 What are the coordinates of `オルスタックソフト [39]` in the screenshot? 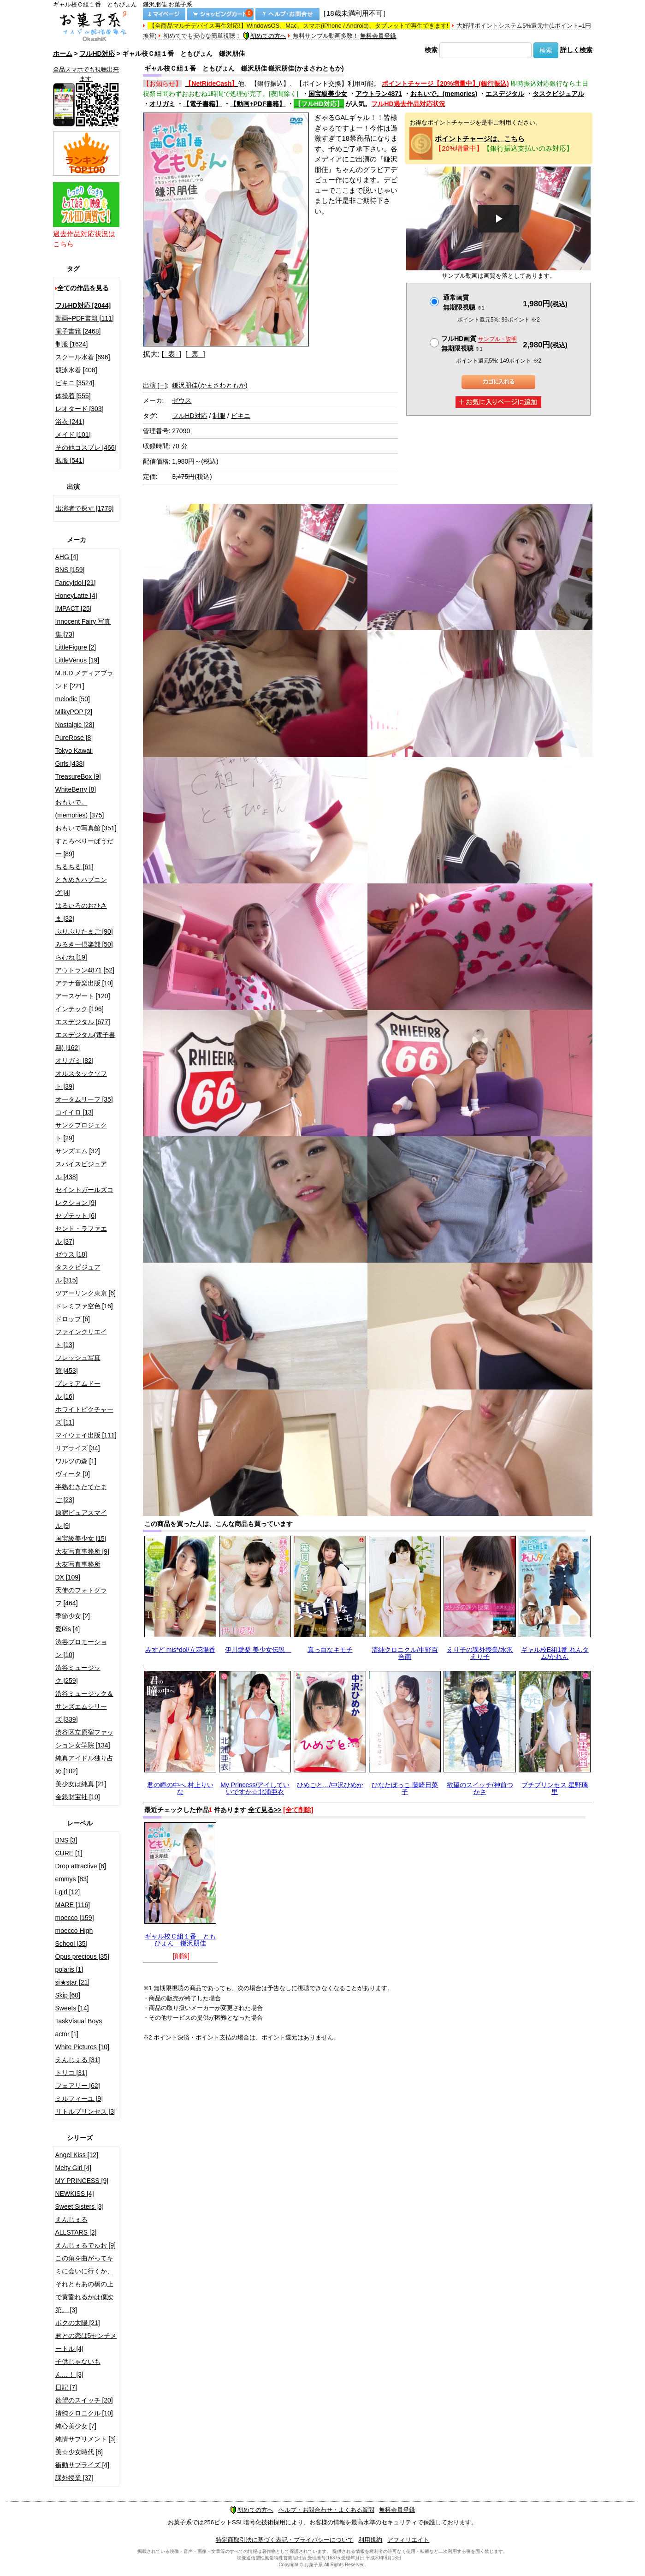 It's located at (81, 1080).